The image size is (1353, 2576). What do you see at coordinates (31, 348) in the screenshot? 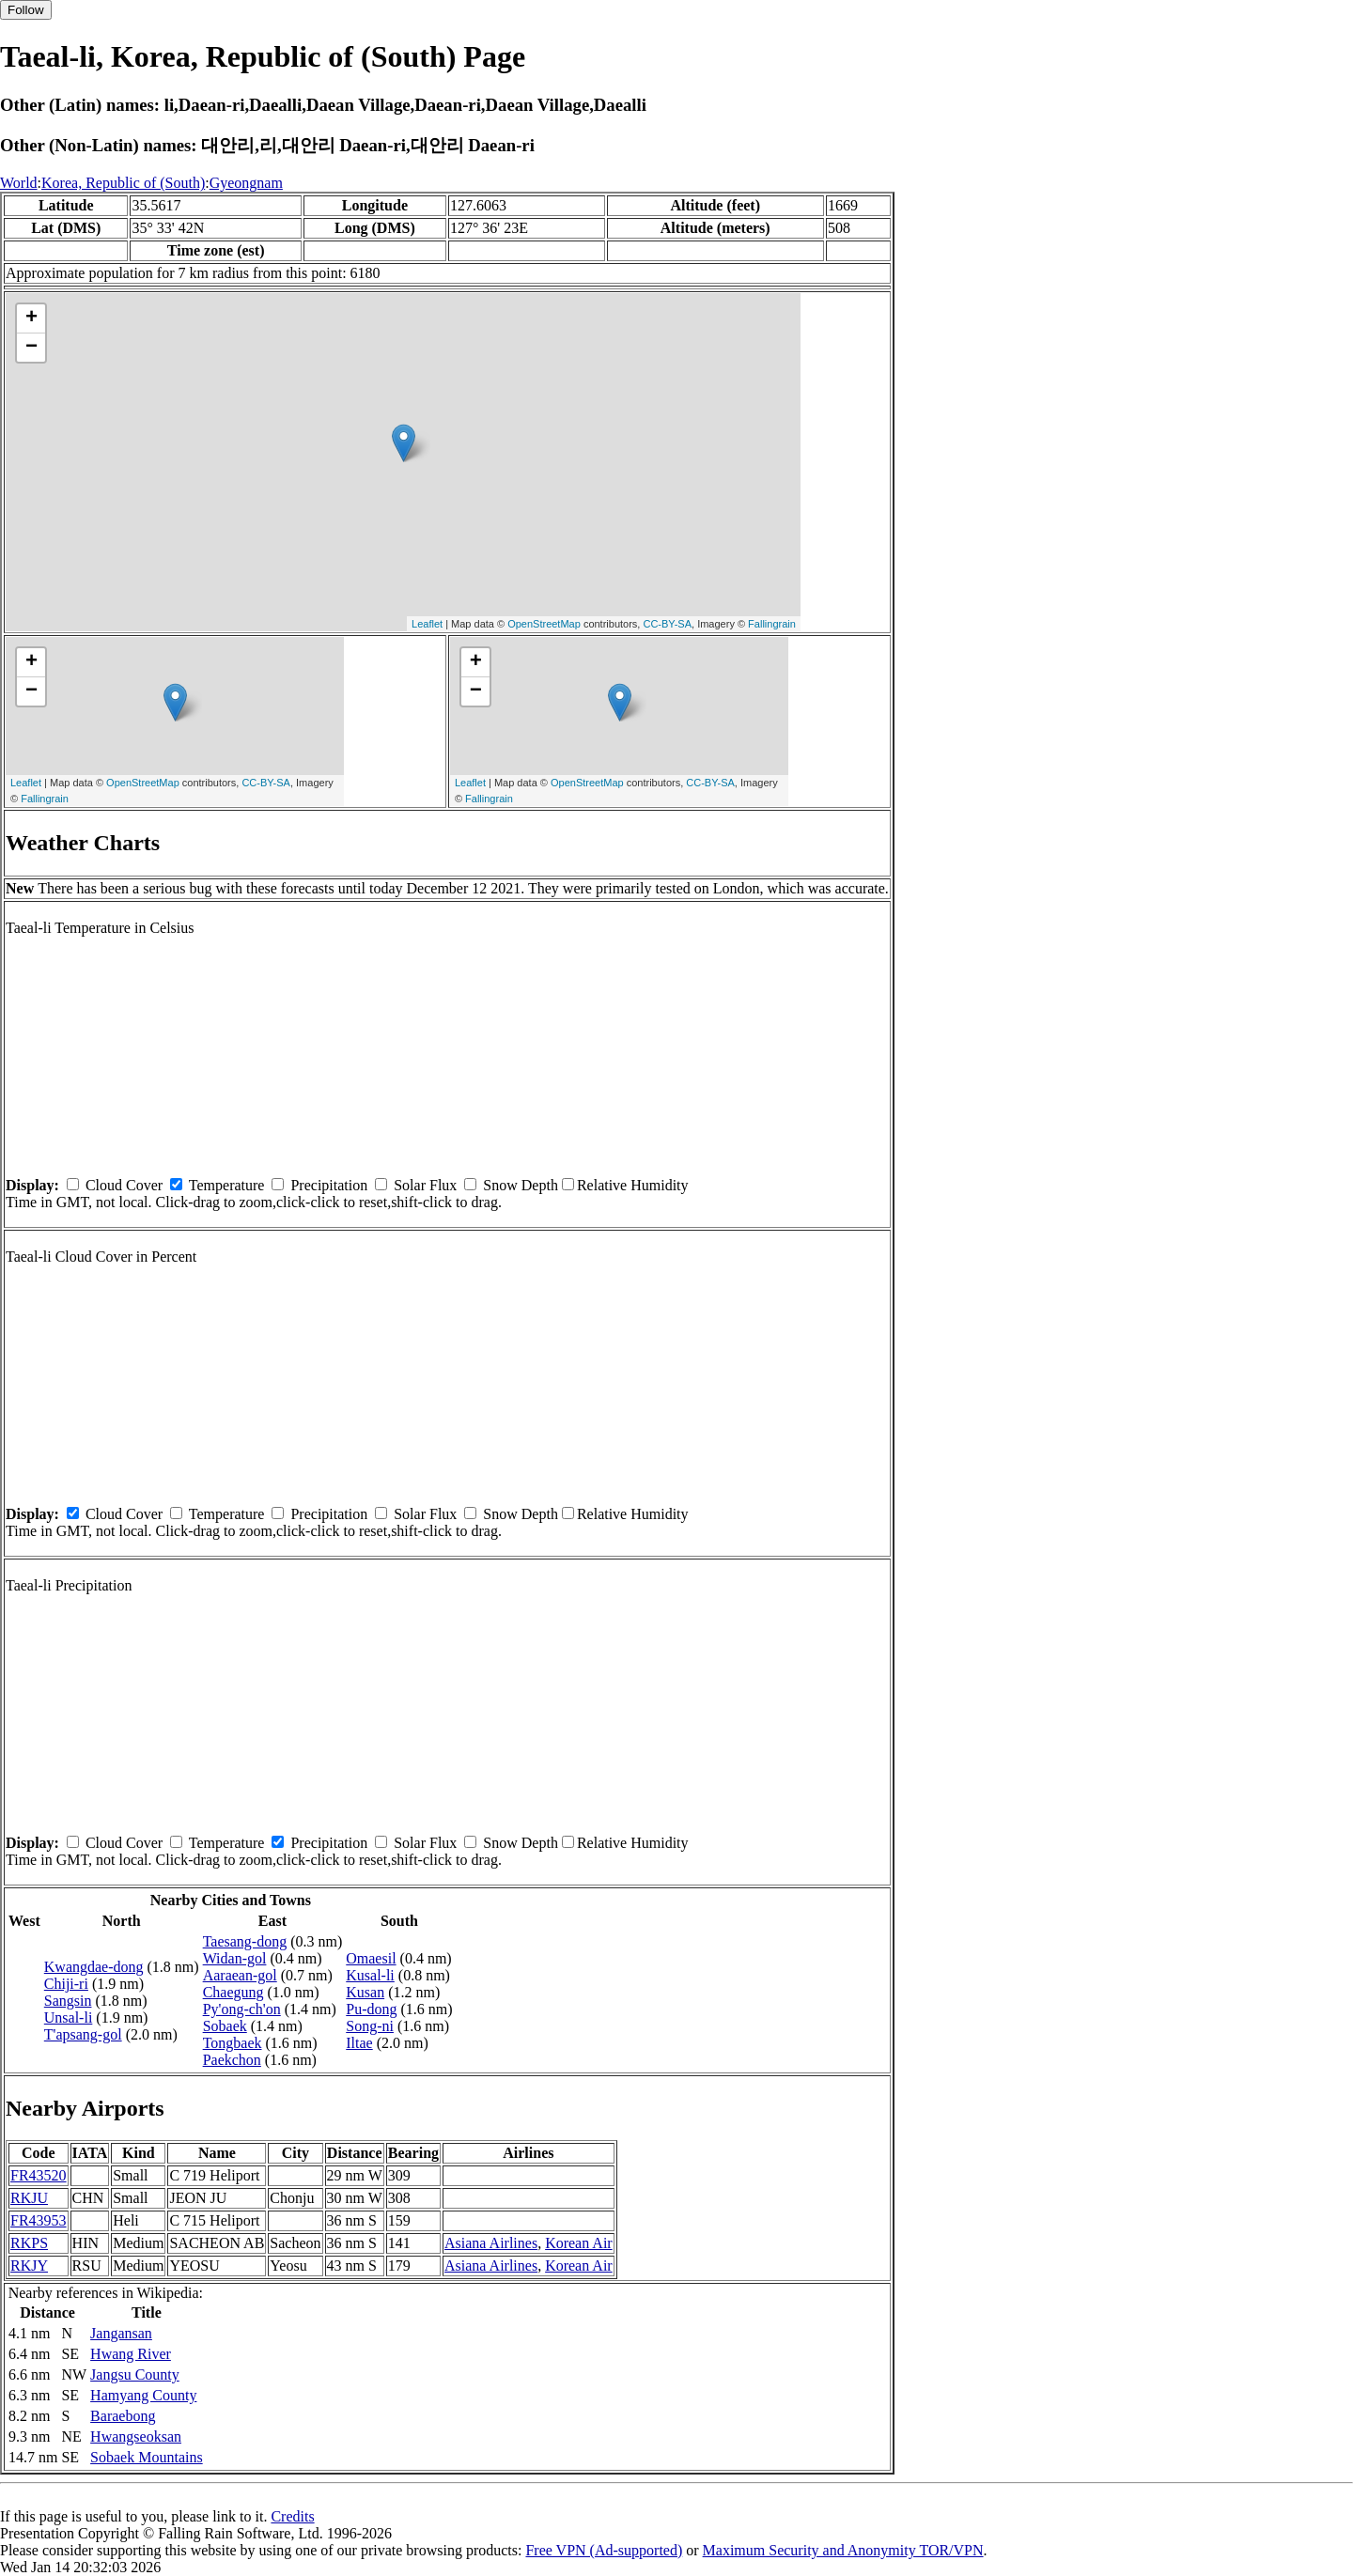
I see `− [button]` at bounding box center [31, 348].